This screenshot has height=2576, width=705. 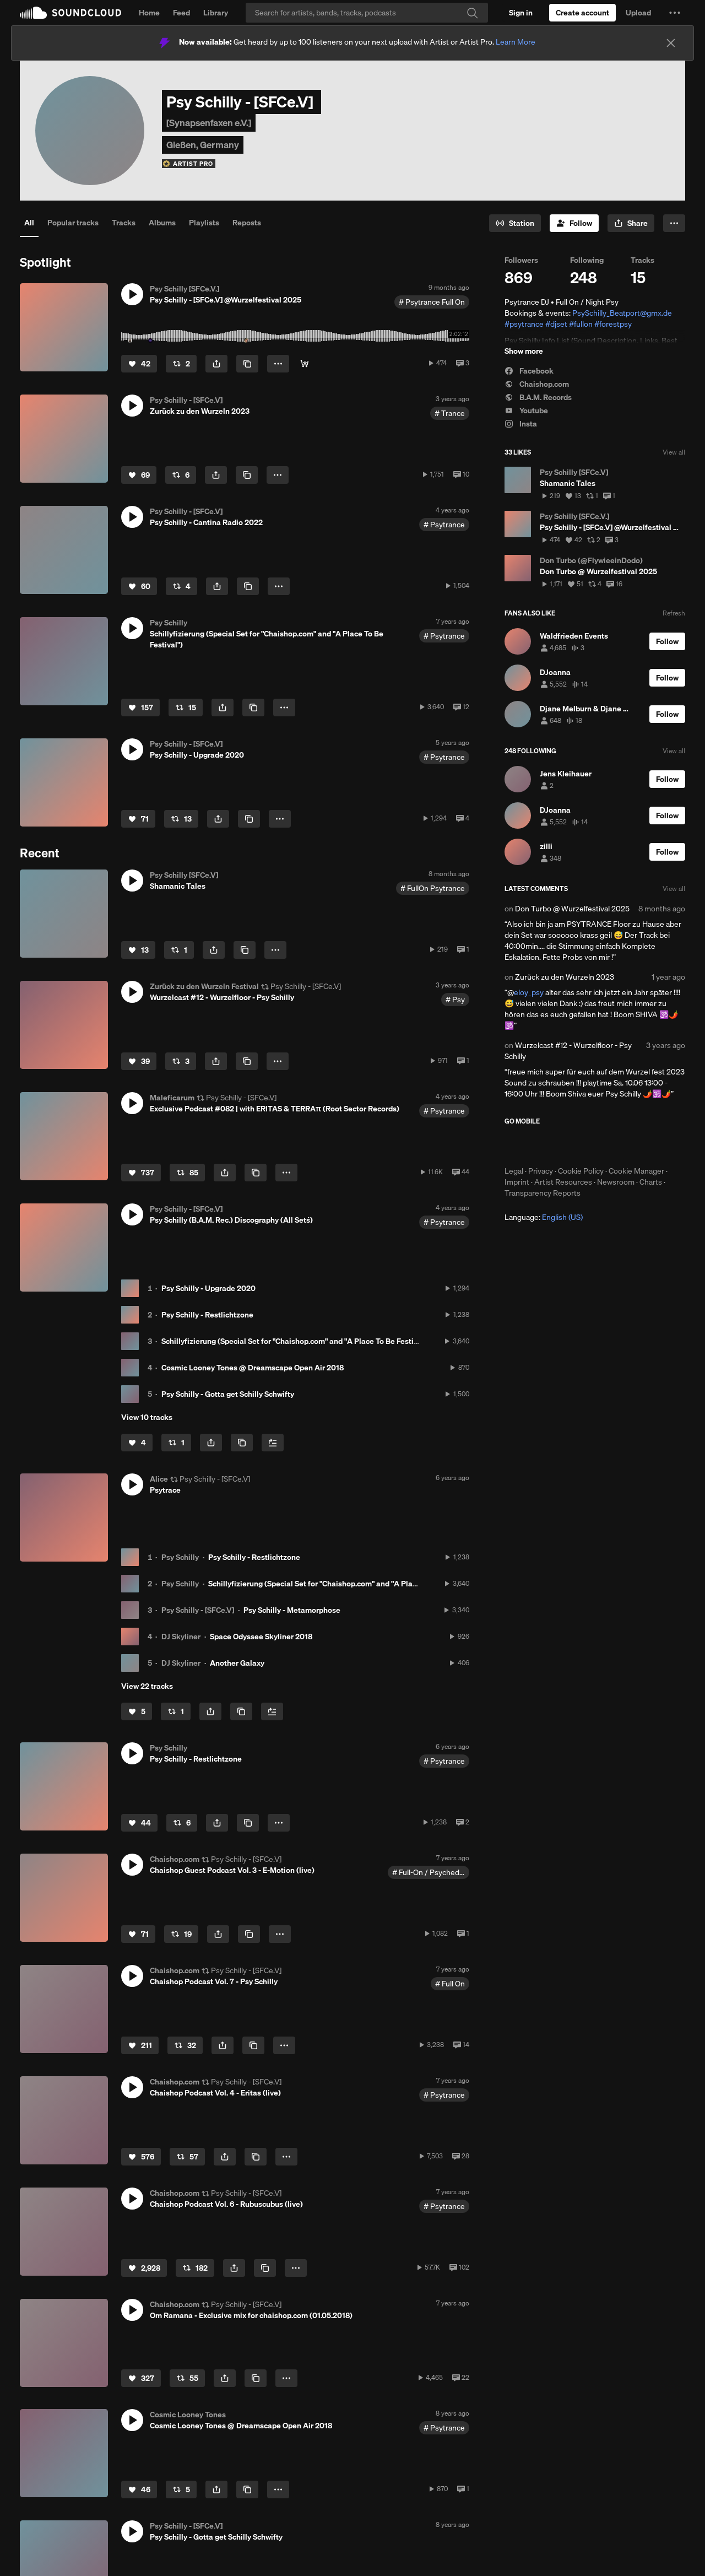 What do you see at coordinates (139, 363) in the screenshot?
I see `[Like]` at bounding box center [139, 363].